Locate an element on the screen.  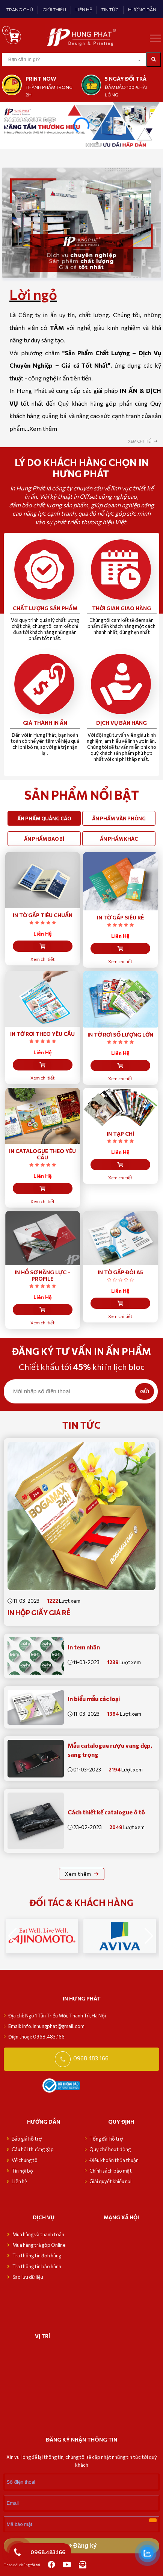
Chính sách bảo mật is located at coordinates (110, 2171).